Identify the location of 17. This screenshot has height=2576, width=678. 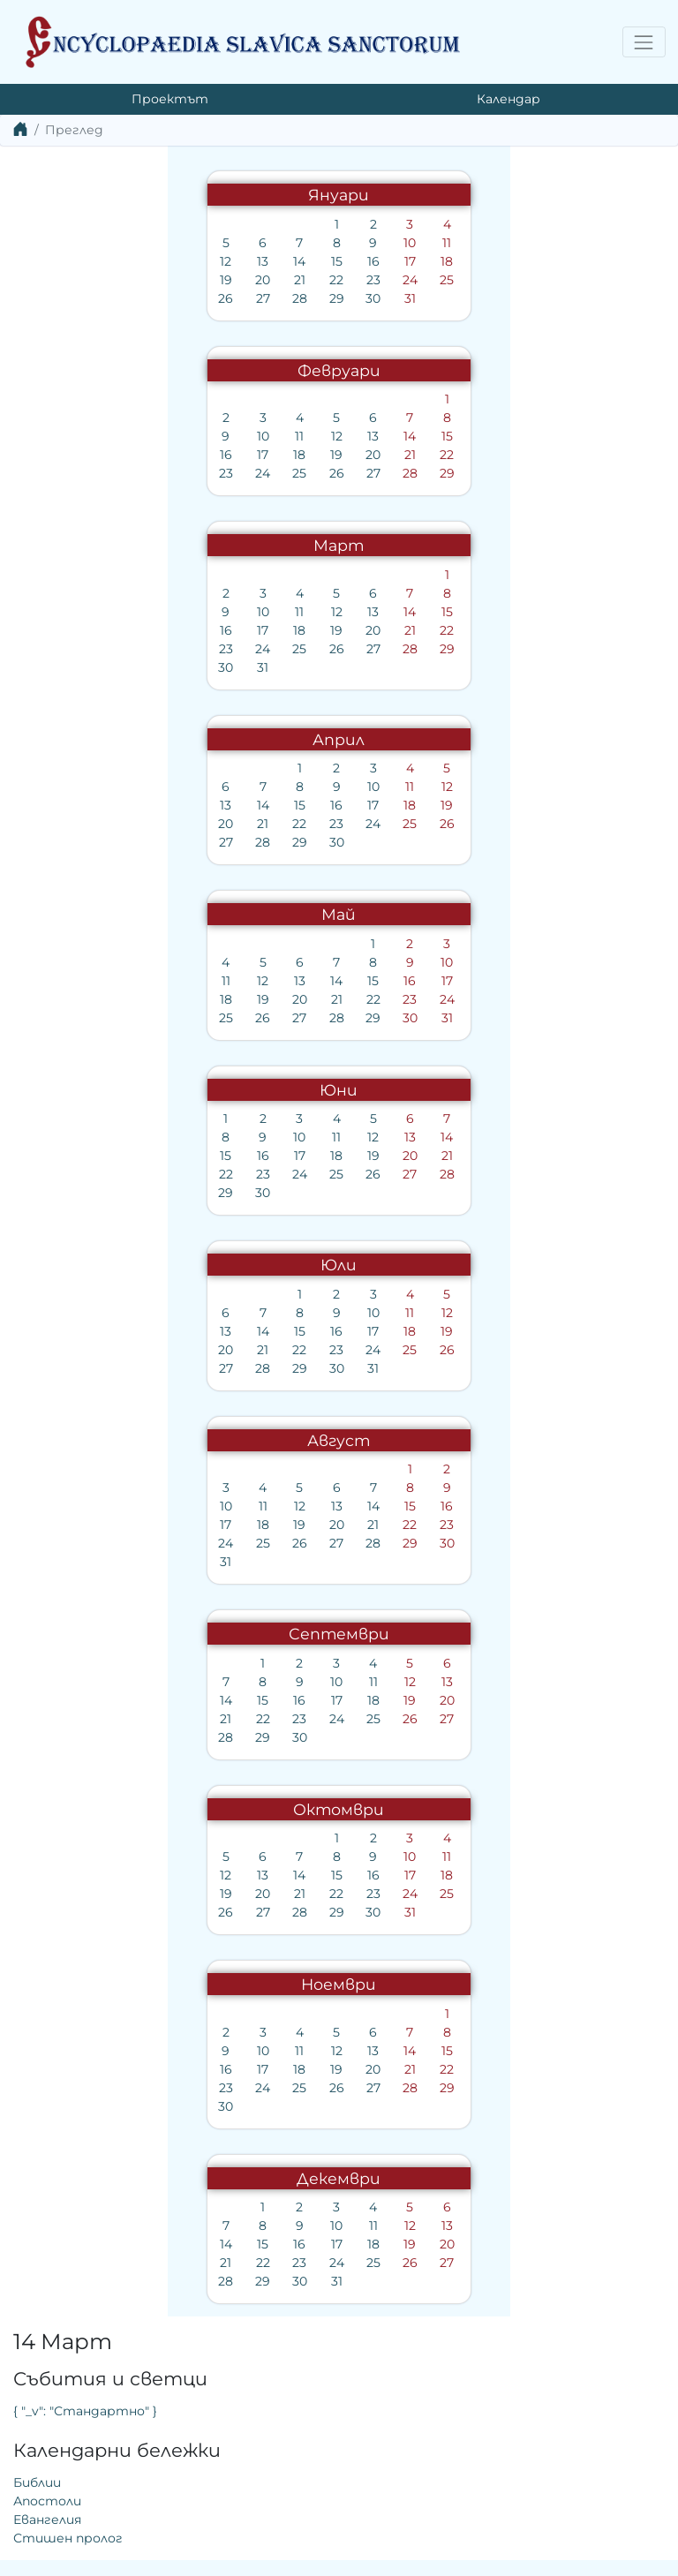
(240, 261).